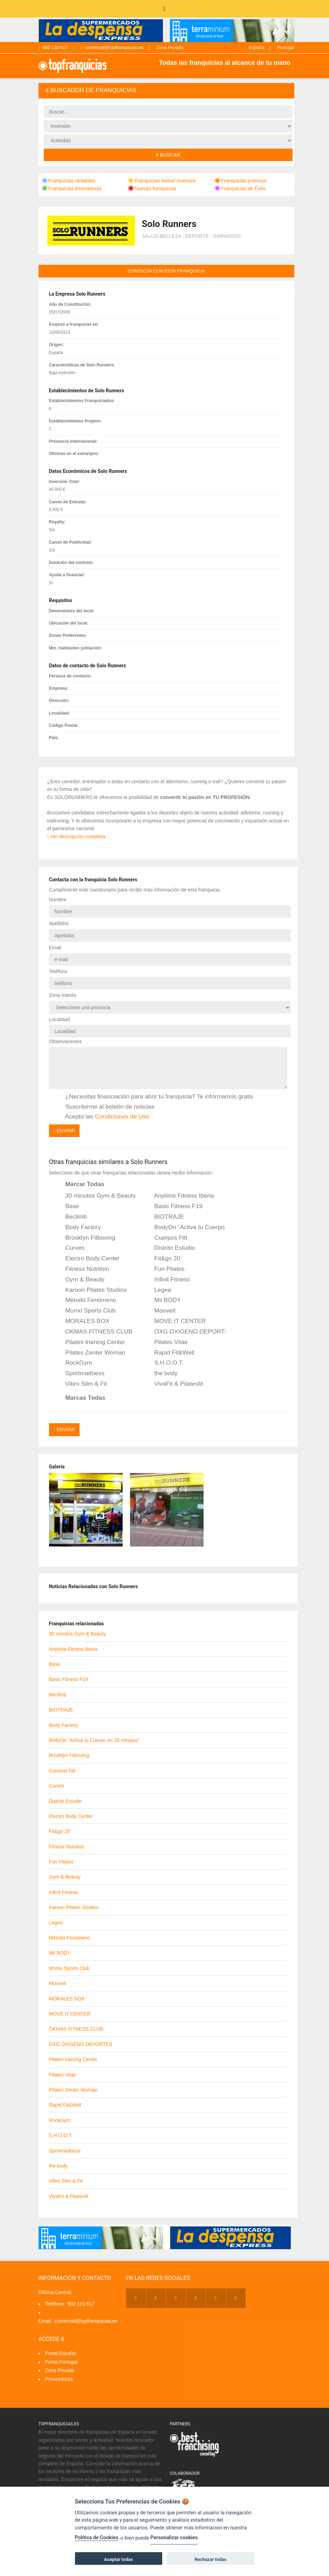  I want to click on España, so click(256, 47).